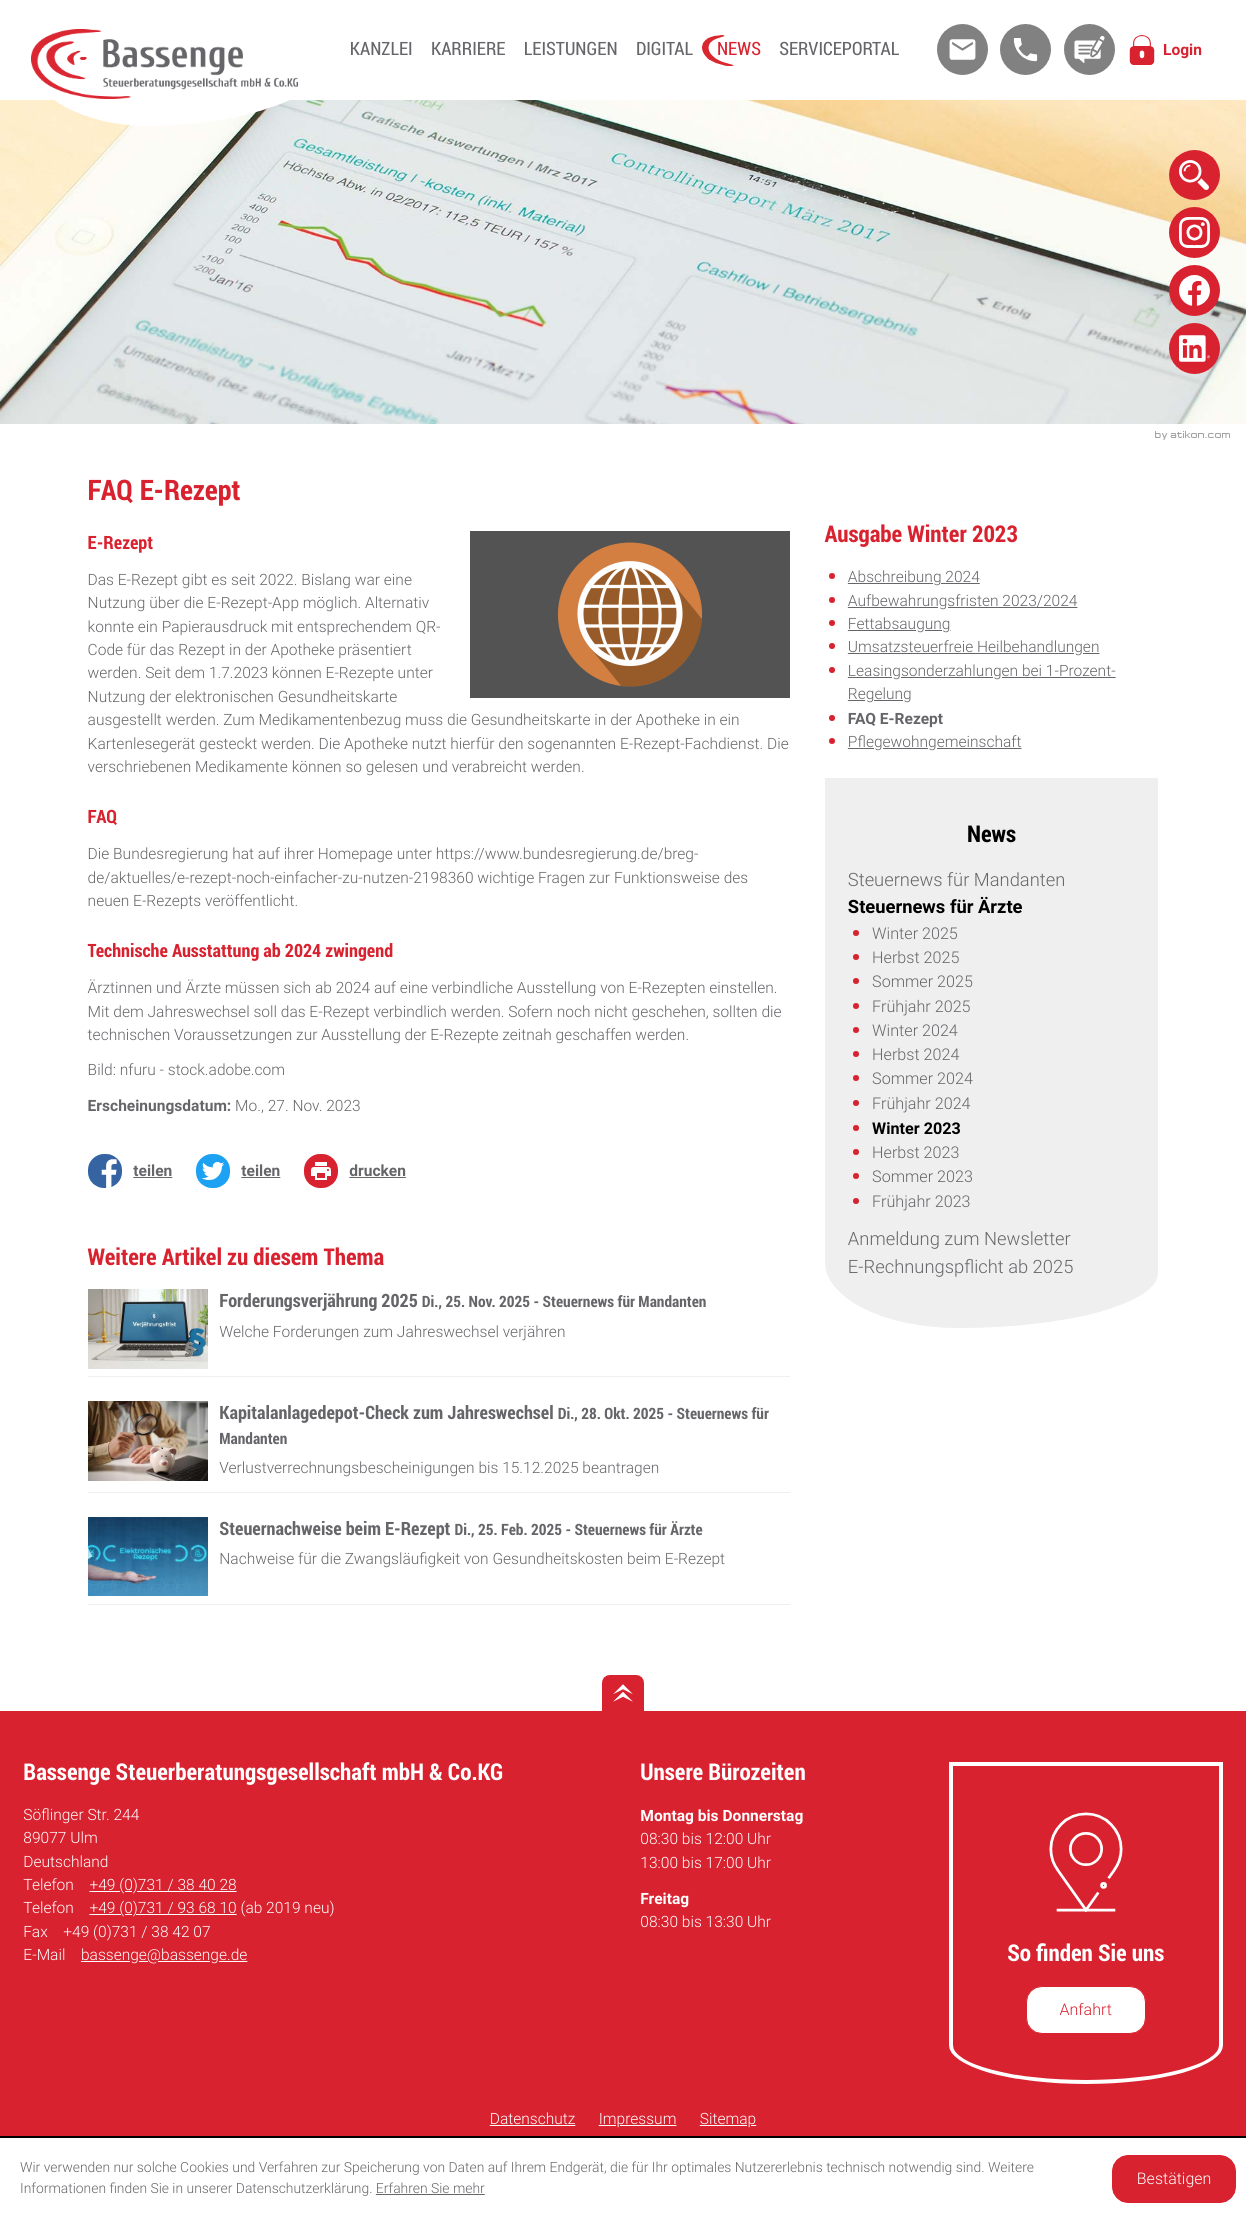 This screenshot has width=1246, height=2220. I want to click on News, so click(739, 49).